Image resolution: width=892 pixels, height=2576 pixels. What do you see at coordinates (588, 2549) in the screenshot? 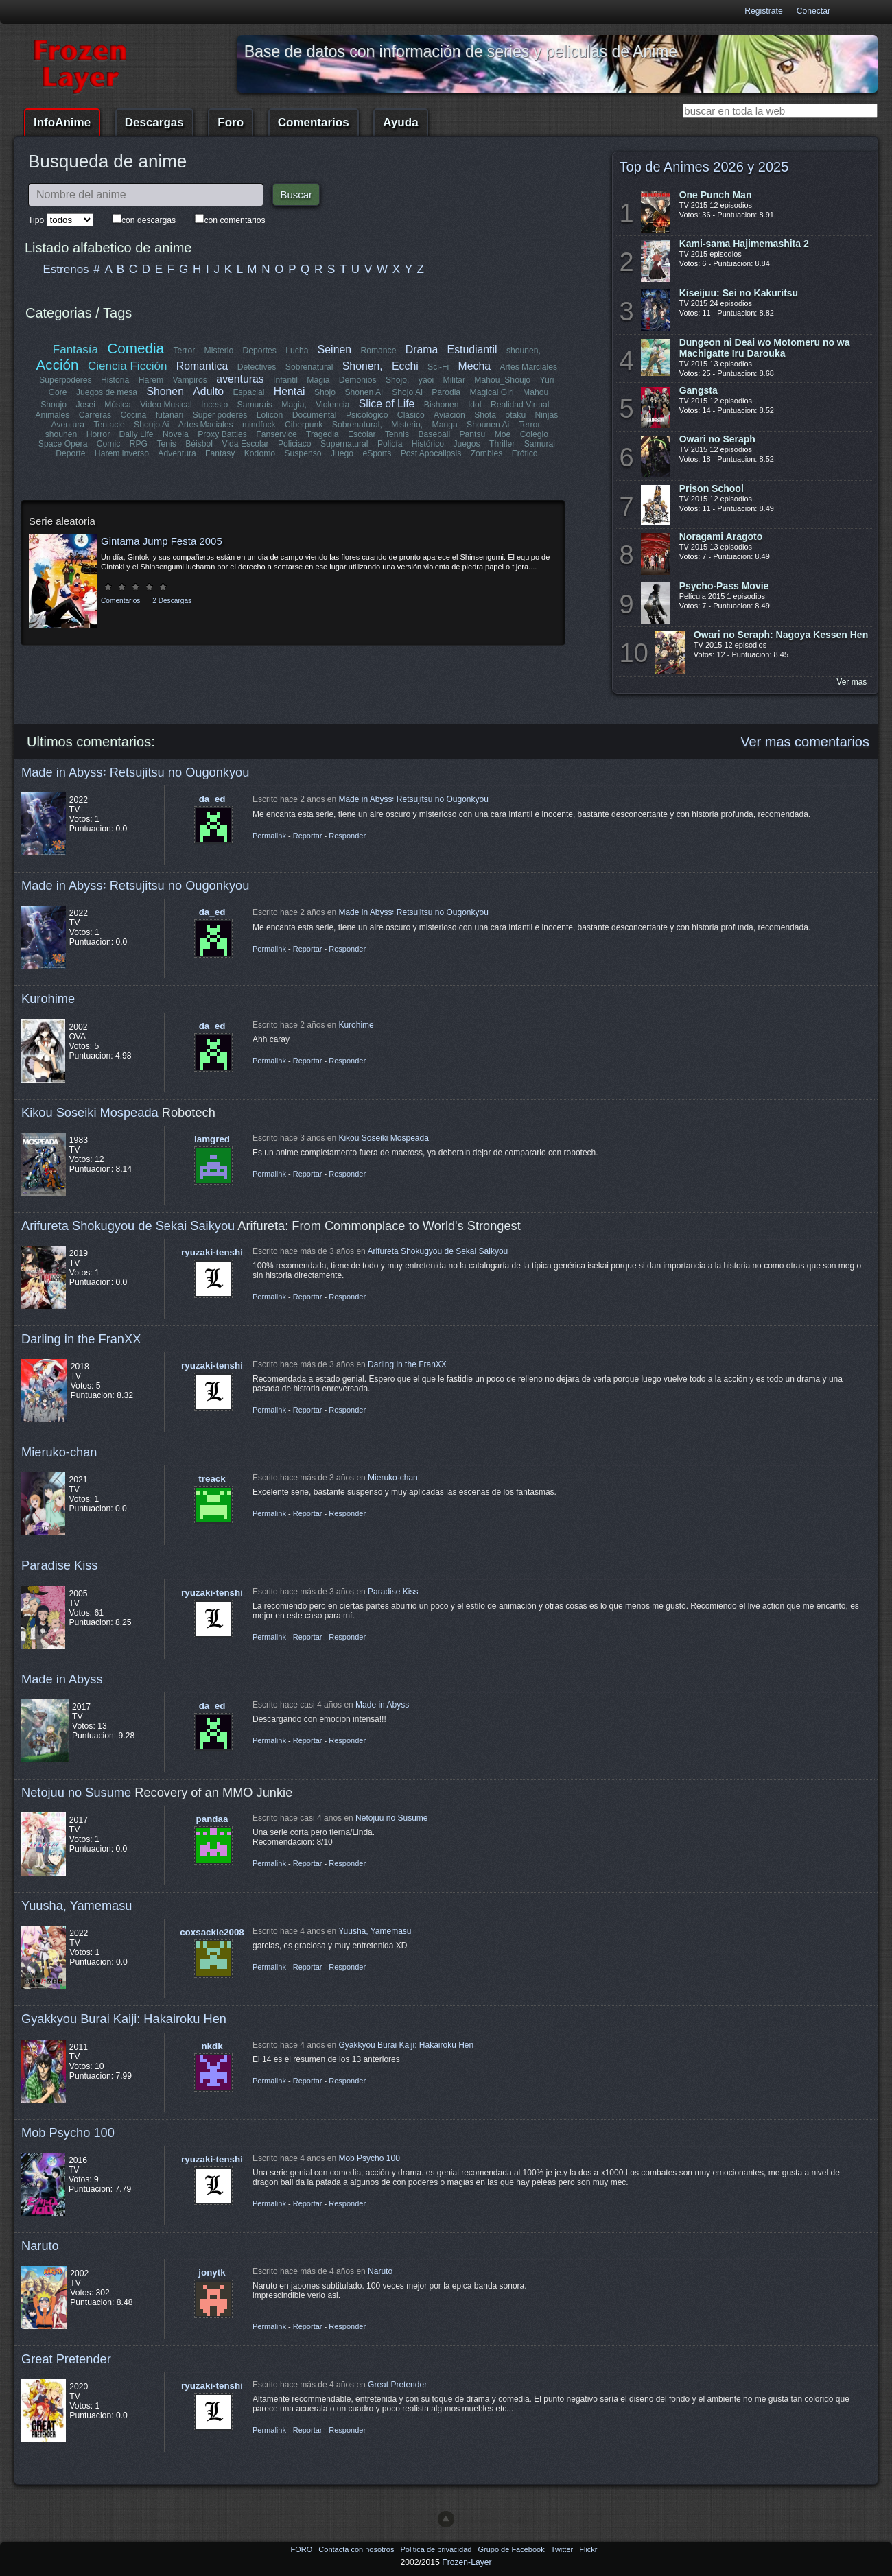
I see `Flickr` at bounding box center [588, 2549].